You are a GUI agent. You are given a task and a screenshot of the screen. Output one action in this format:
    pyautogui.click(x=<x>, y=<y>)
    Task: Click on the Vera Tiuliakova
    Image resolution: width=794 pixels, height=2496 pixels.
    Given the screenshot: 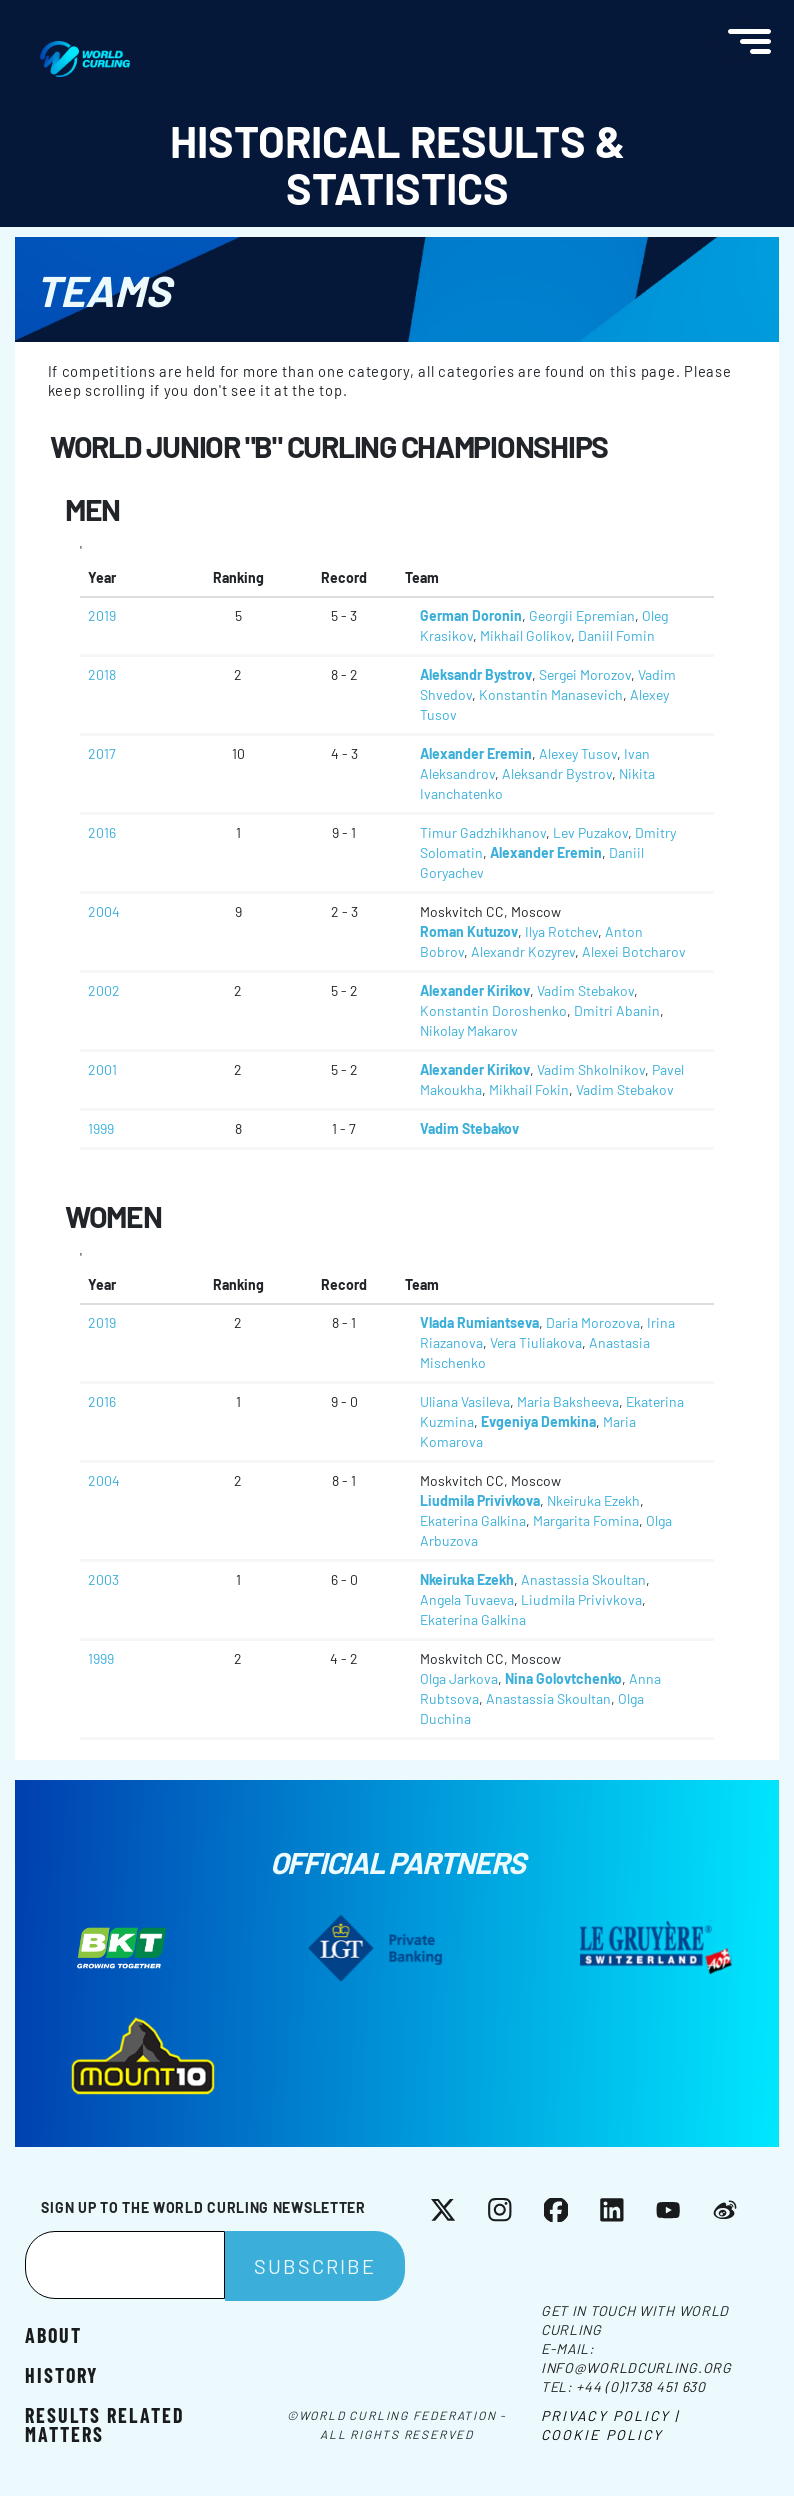 What is the action you would take?
    pyautogui.click(x=536, y=1342)
    